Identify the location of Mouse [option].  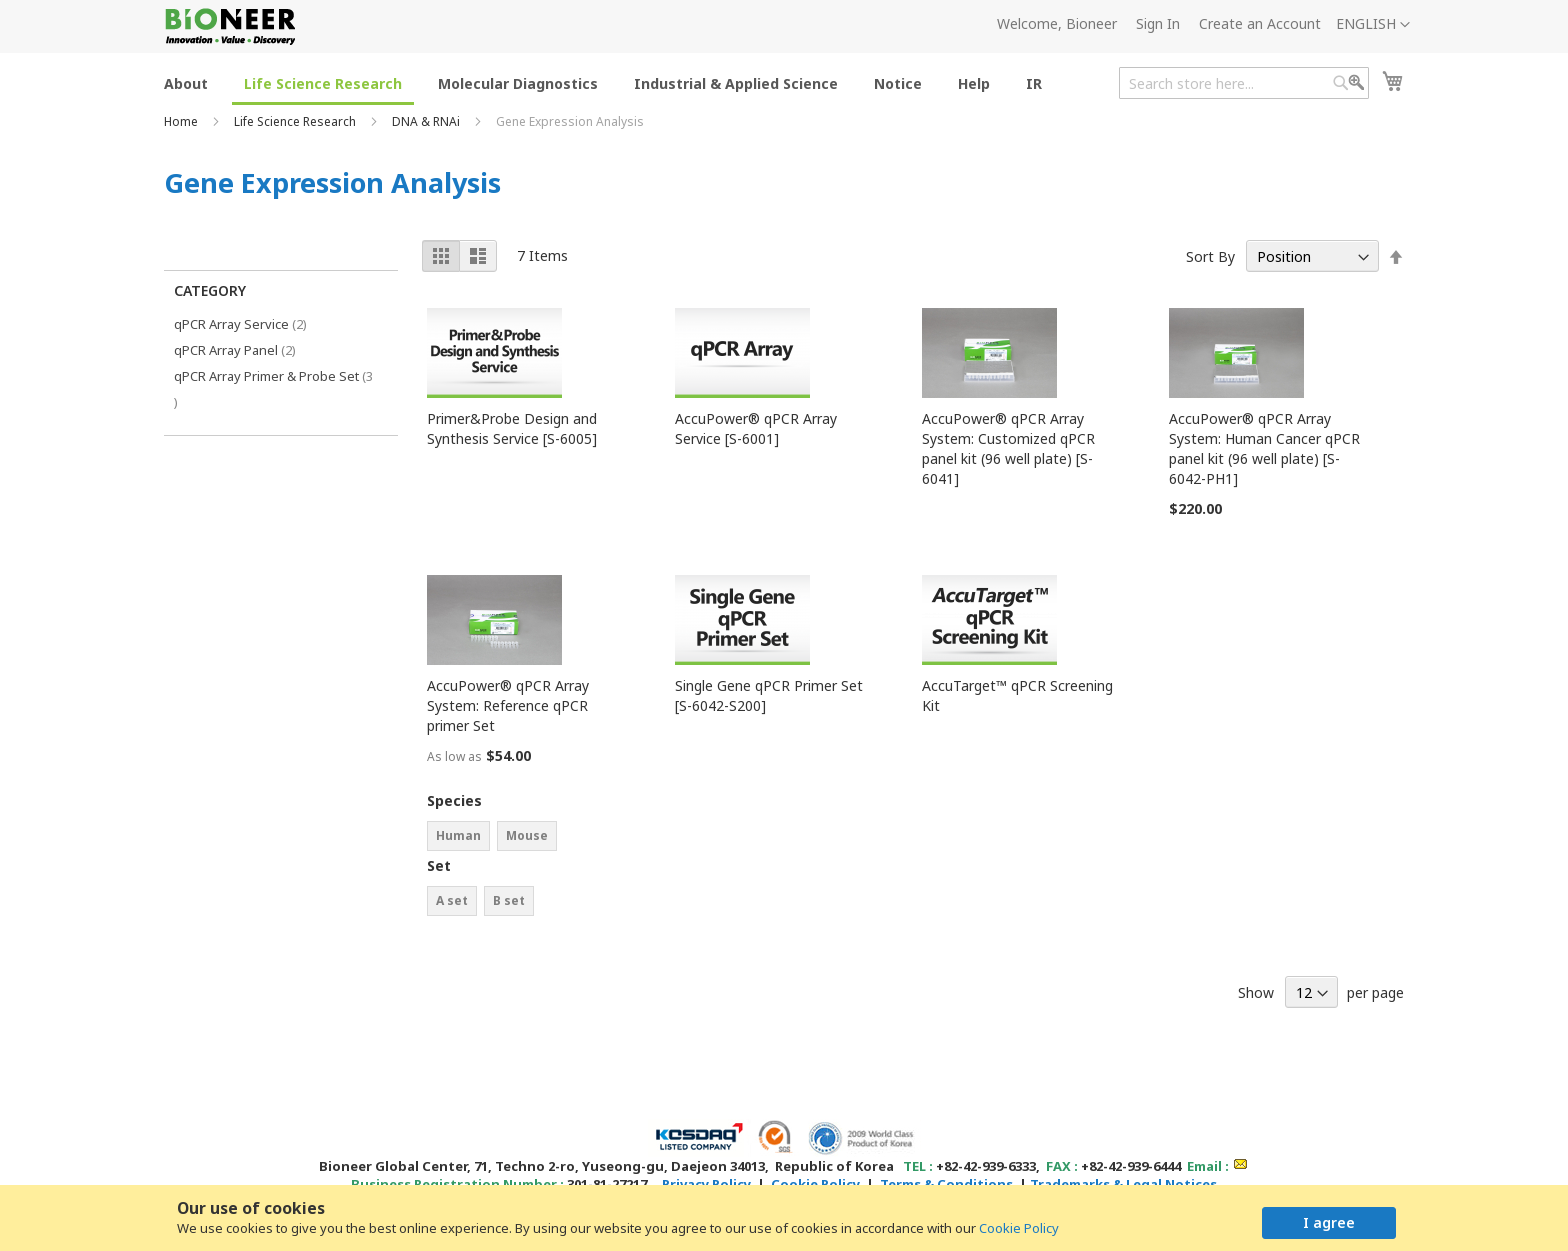
(527, 835).